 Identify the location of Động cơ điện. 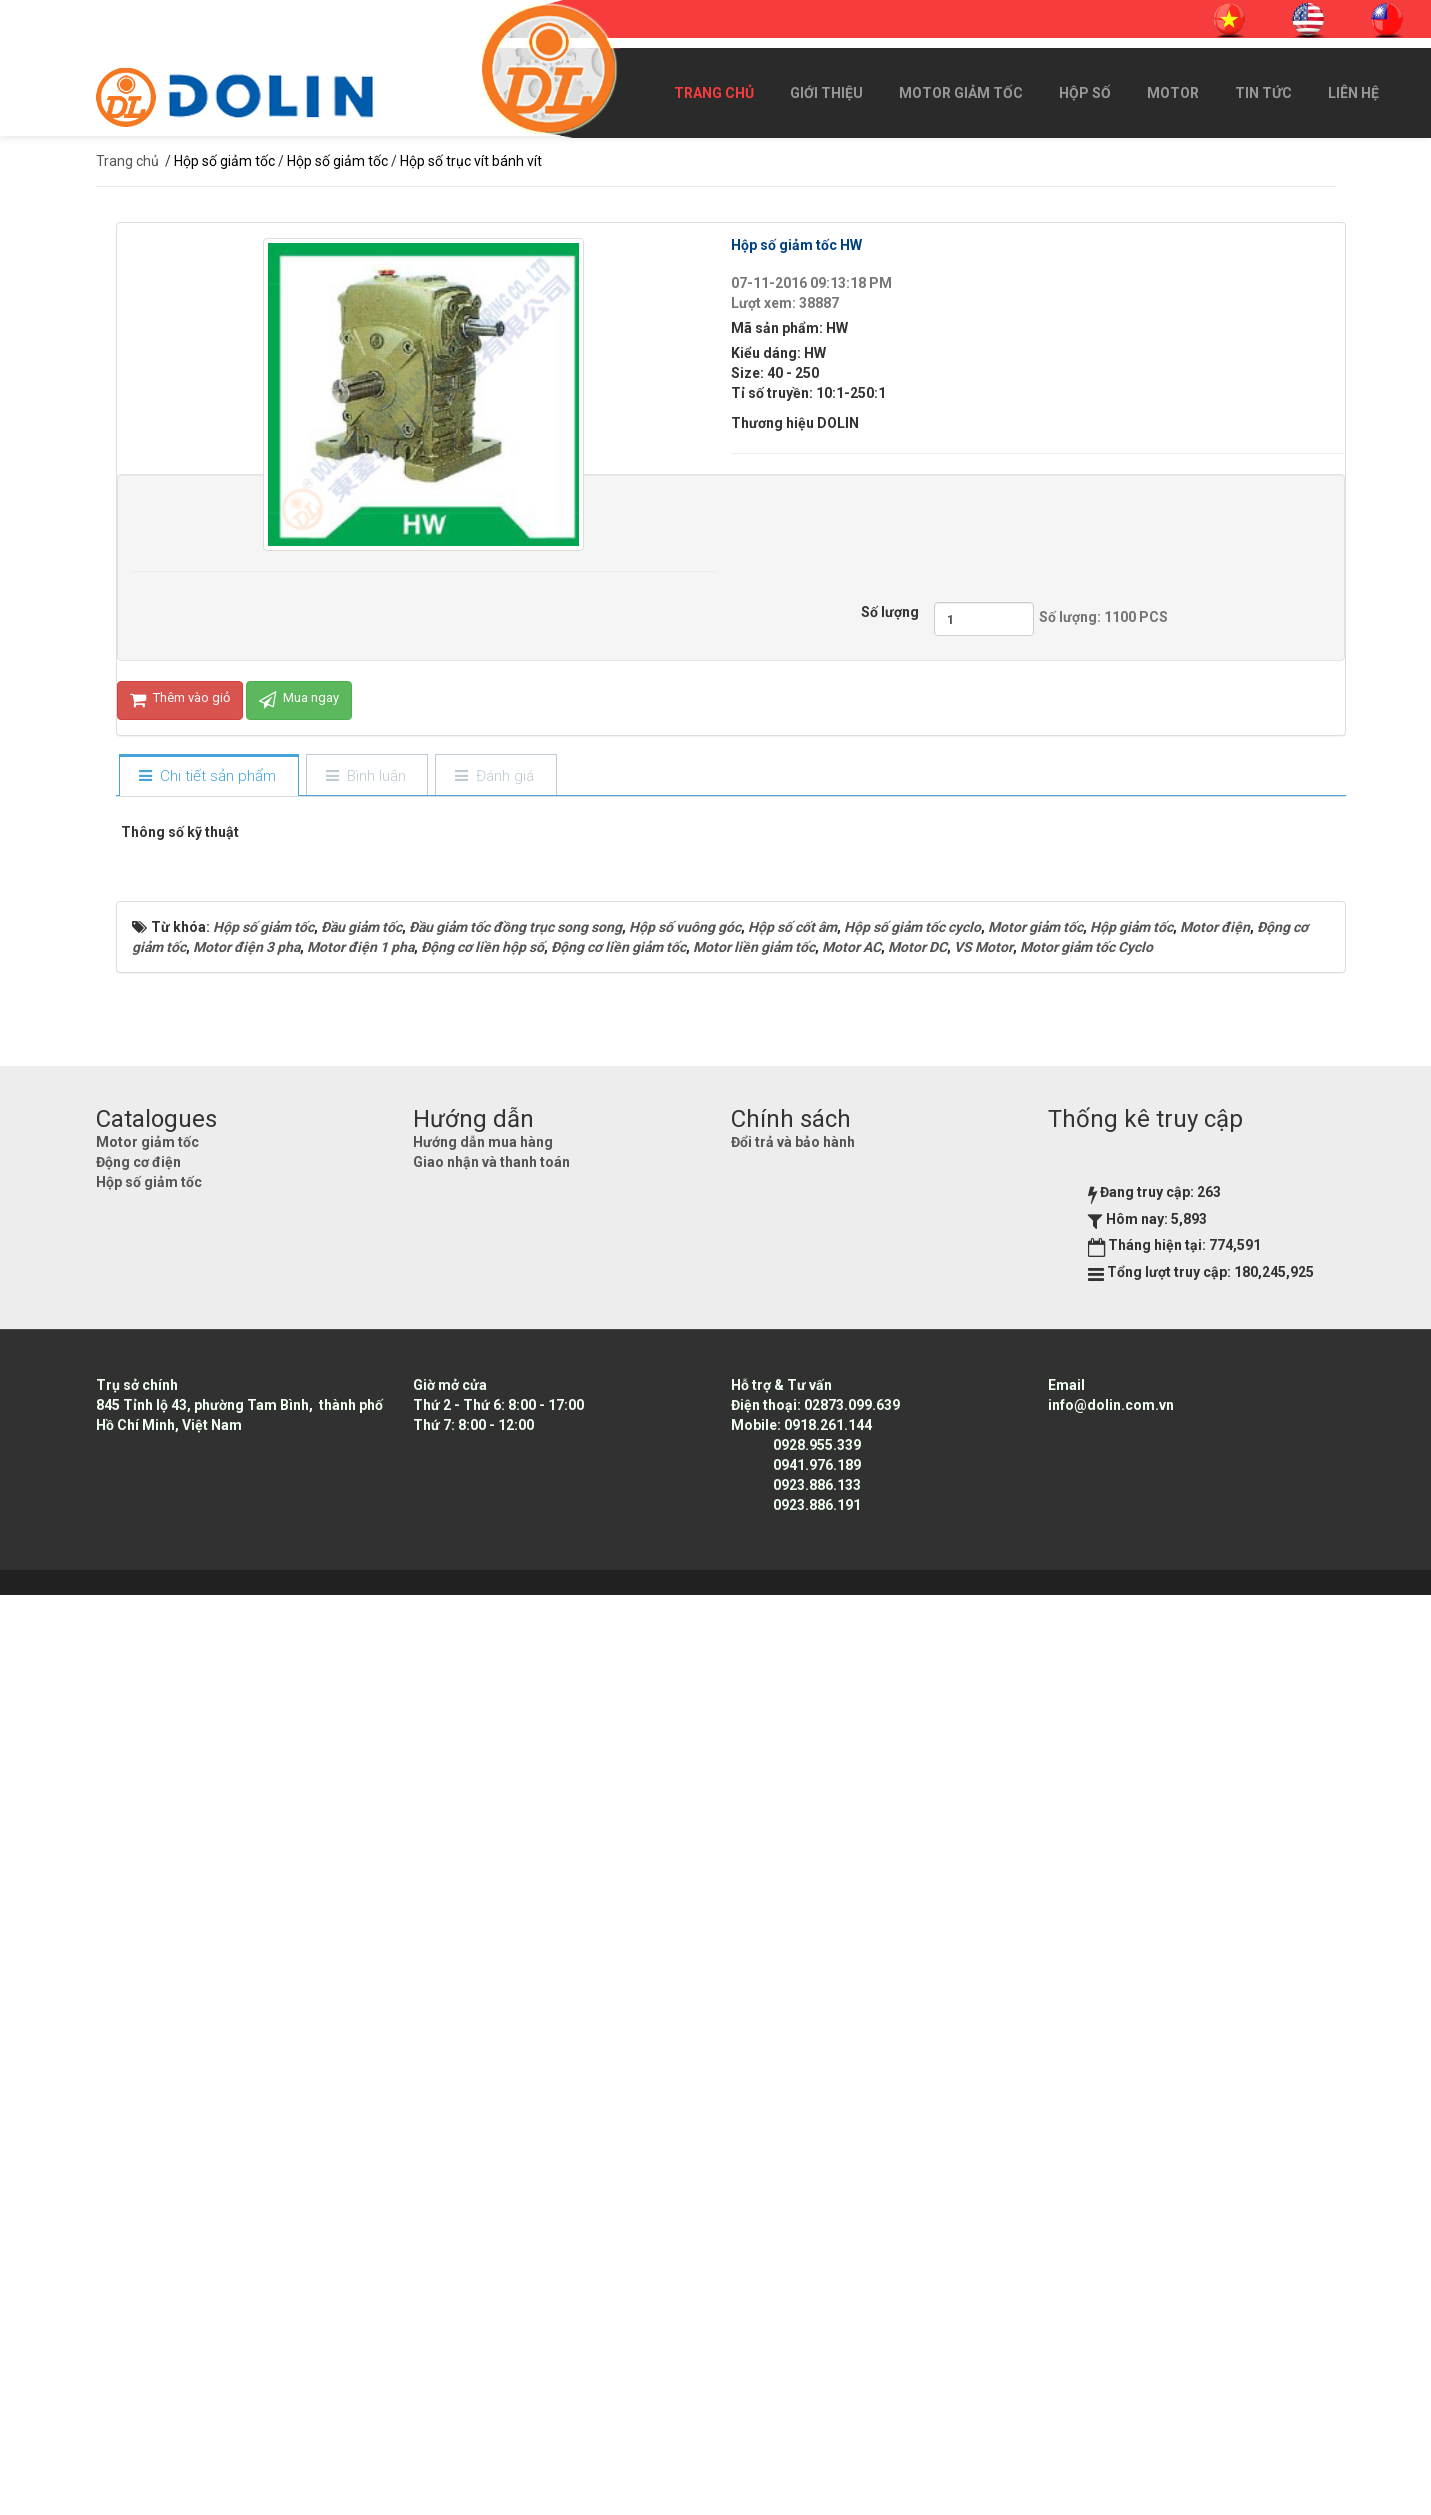
(138, 2082).